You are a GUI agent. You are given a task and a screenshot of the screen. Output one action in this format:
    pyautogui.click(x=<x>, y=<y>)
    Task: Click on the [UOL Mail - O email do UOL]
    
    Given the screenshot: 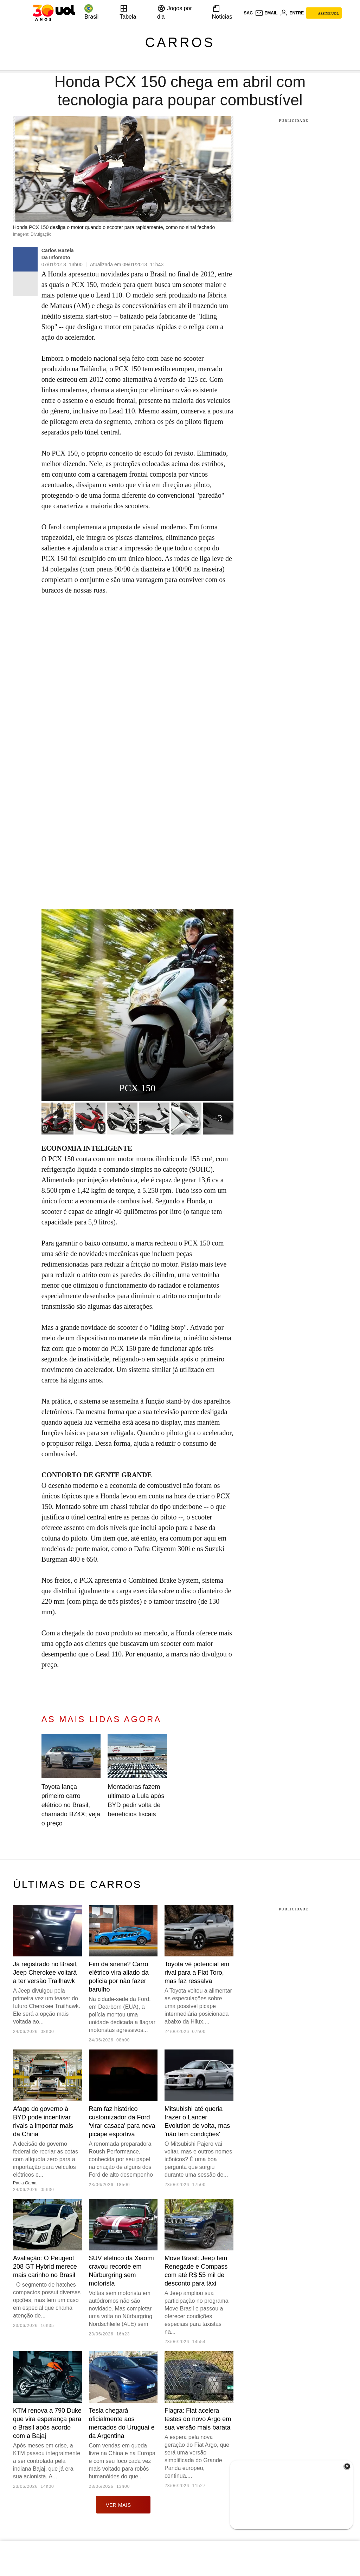 What is the action you would take?
    pyautogui.click(x=266, y=13)
    